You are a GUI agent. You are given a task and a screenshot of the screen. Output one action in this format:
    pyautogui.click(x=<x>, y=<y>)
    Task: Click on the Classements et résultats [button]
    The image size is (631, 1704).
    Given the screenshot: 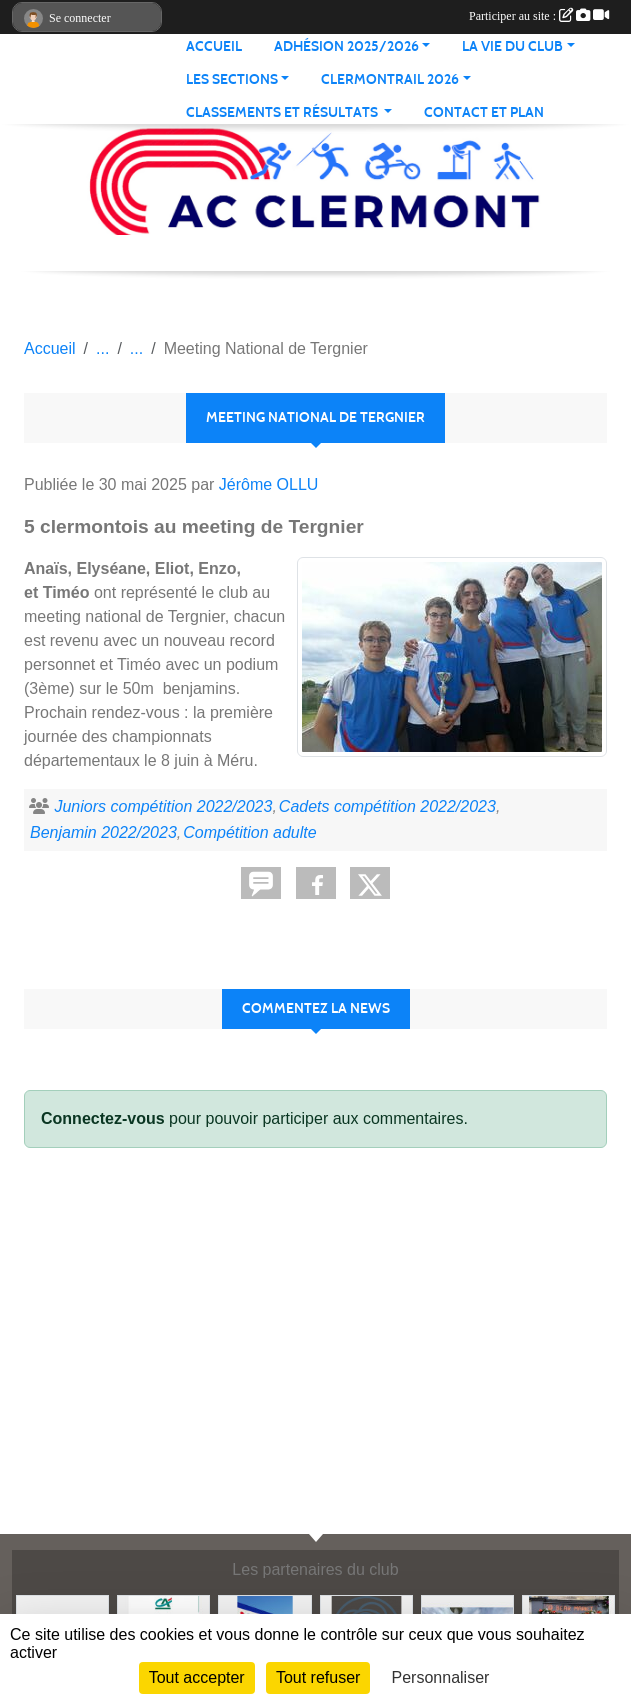 What is the action you would take?
    pyautogui.click(x=283, y=112)
    